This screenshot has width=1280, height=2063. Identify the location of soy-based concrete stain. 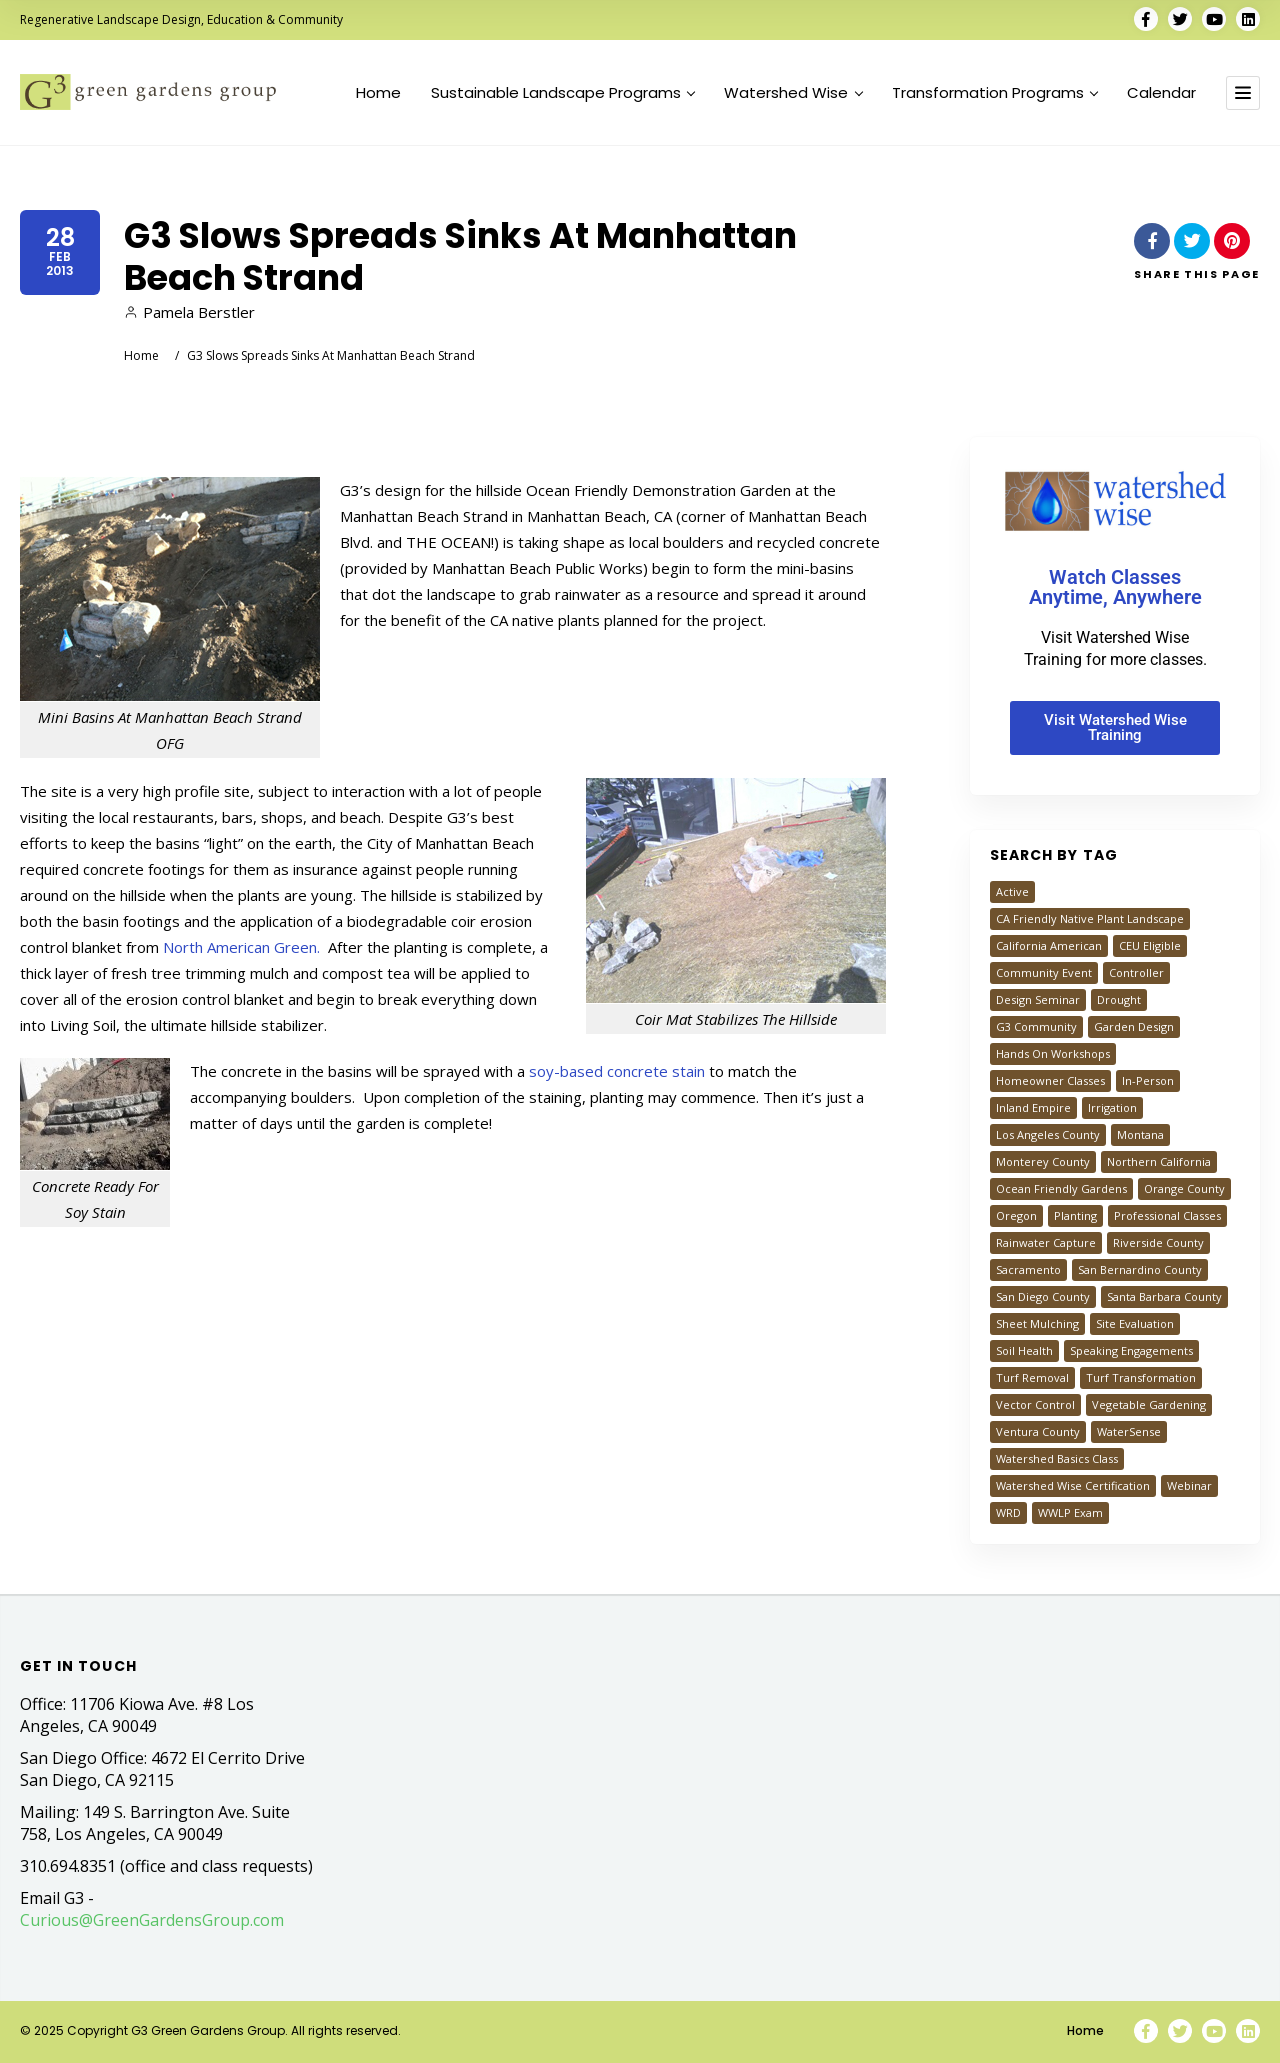
(617, 1071).